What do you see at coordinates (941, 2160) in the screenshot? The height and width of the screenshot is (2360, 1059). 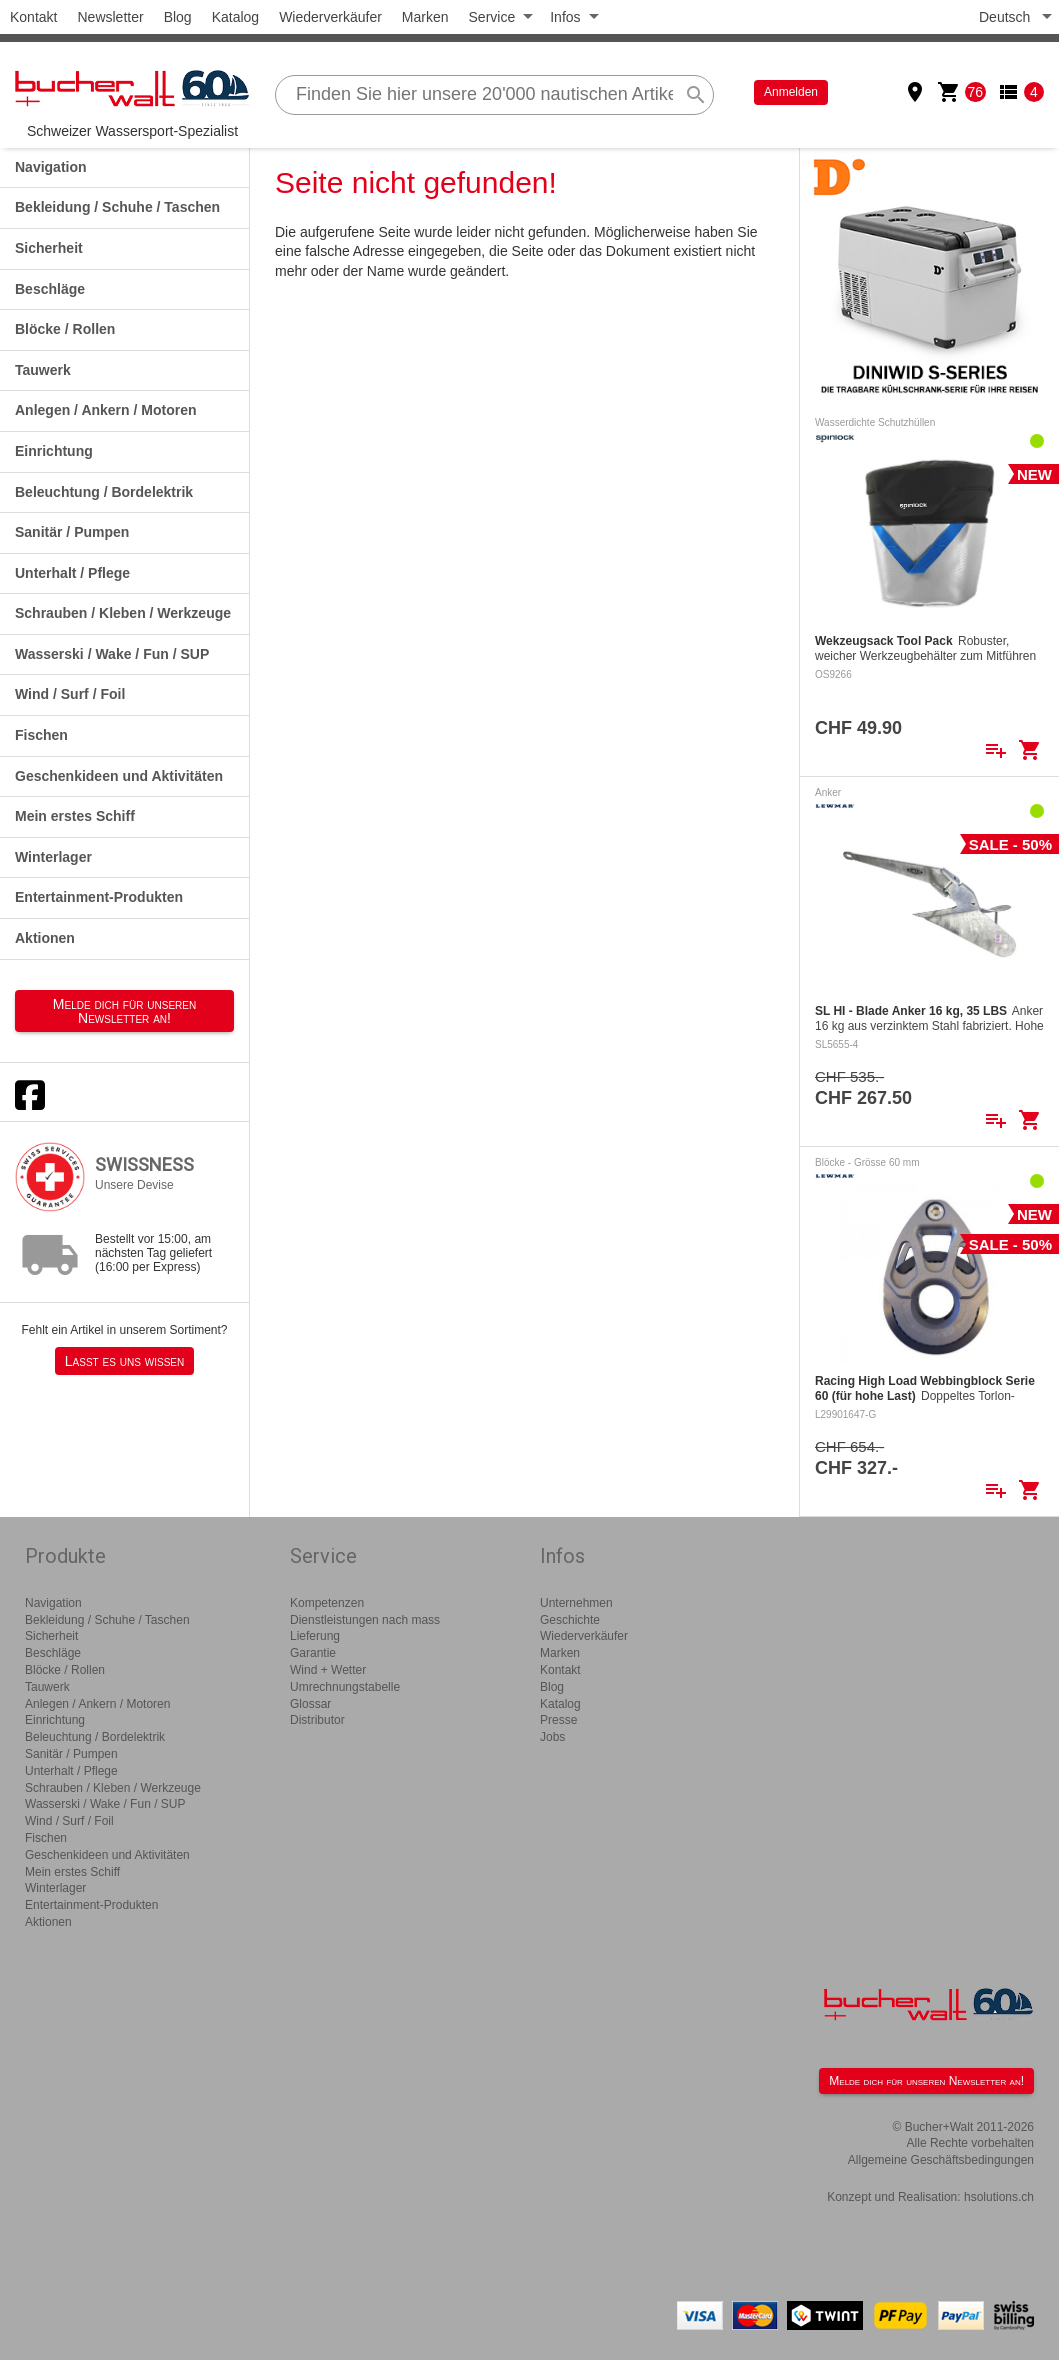 I see `Allgemeine Geschäftsbedingungen` at bounding box center [941, 2160].